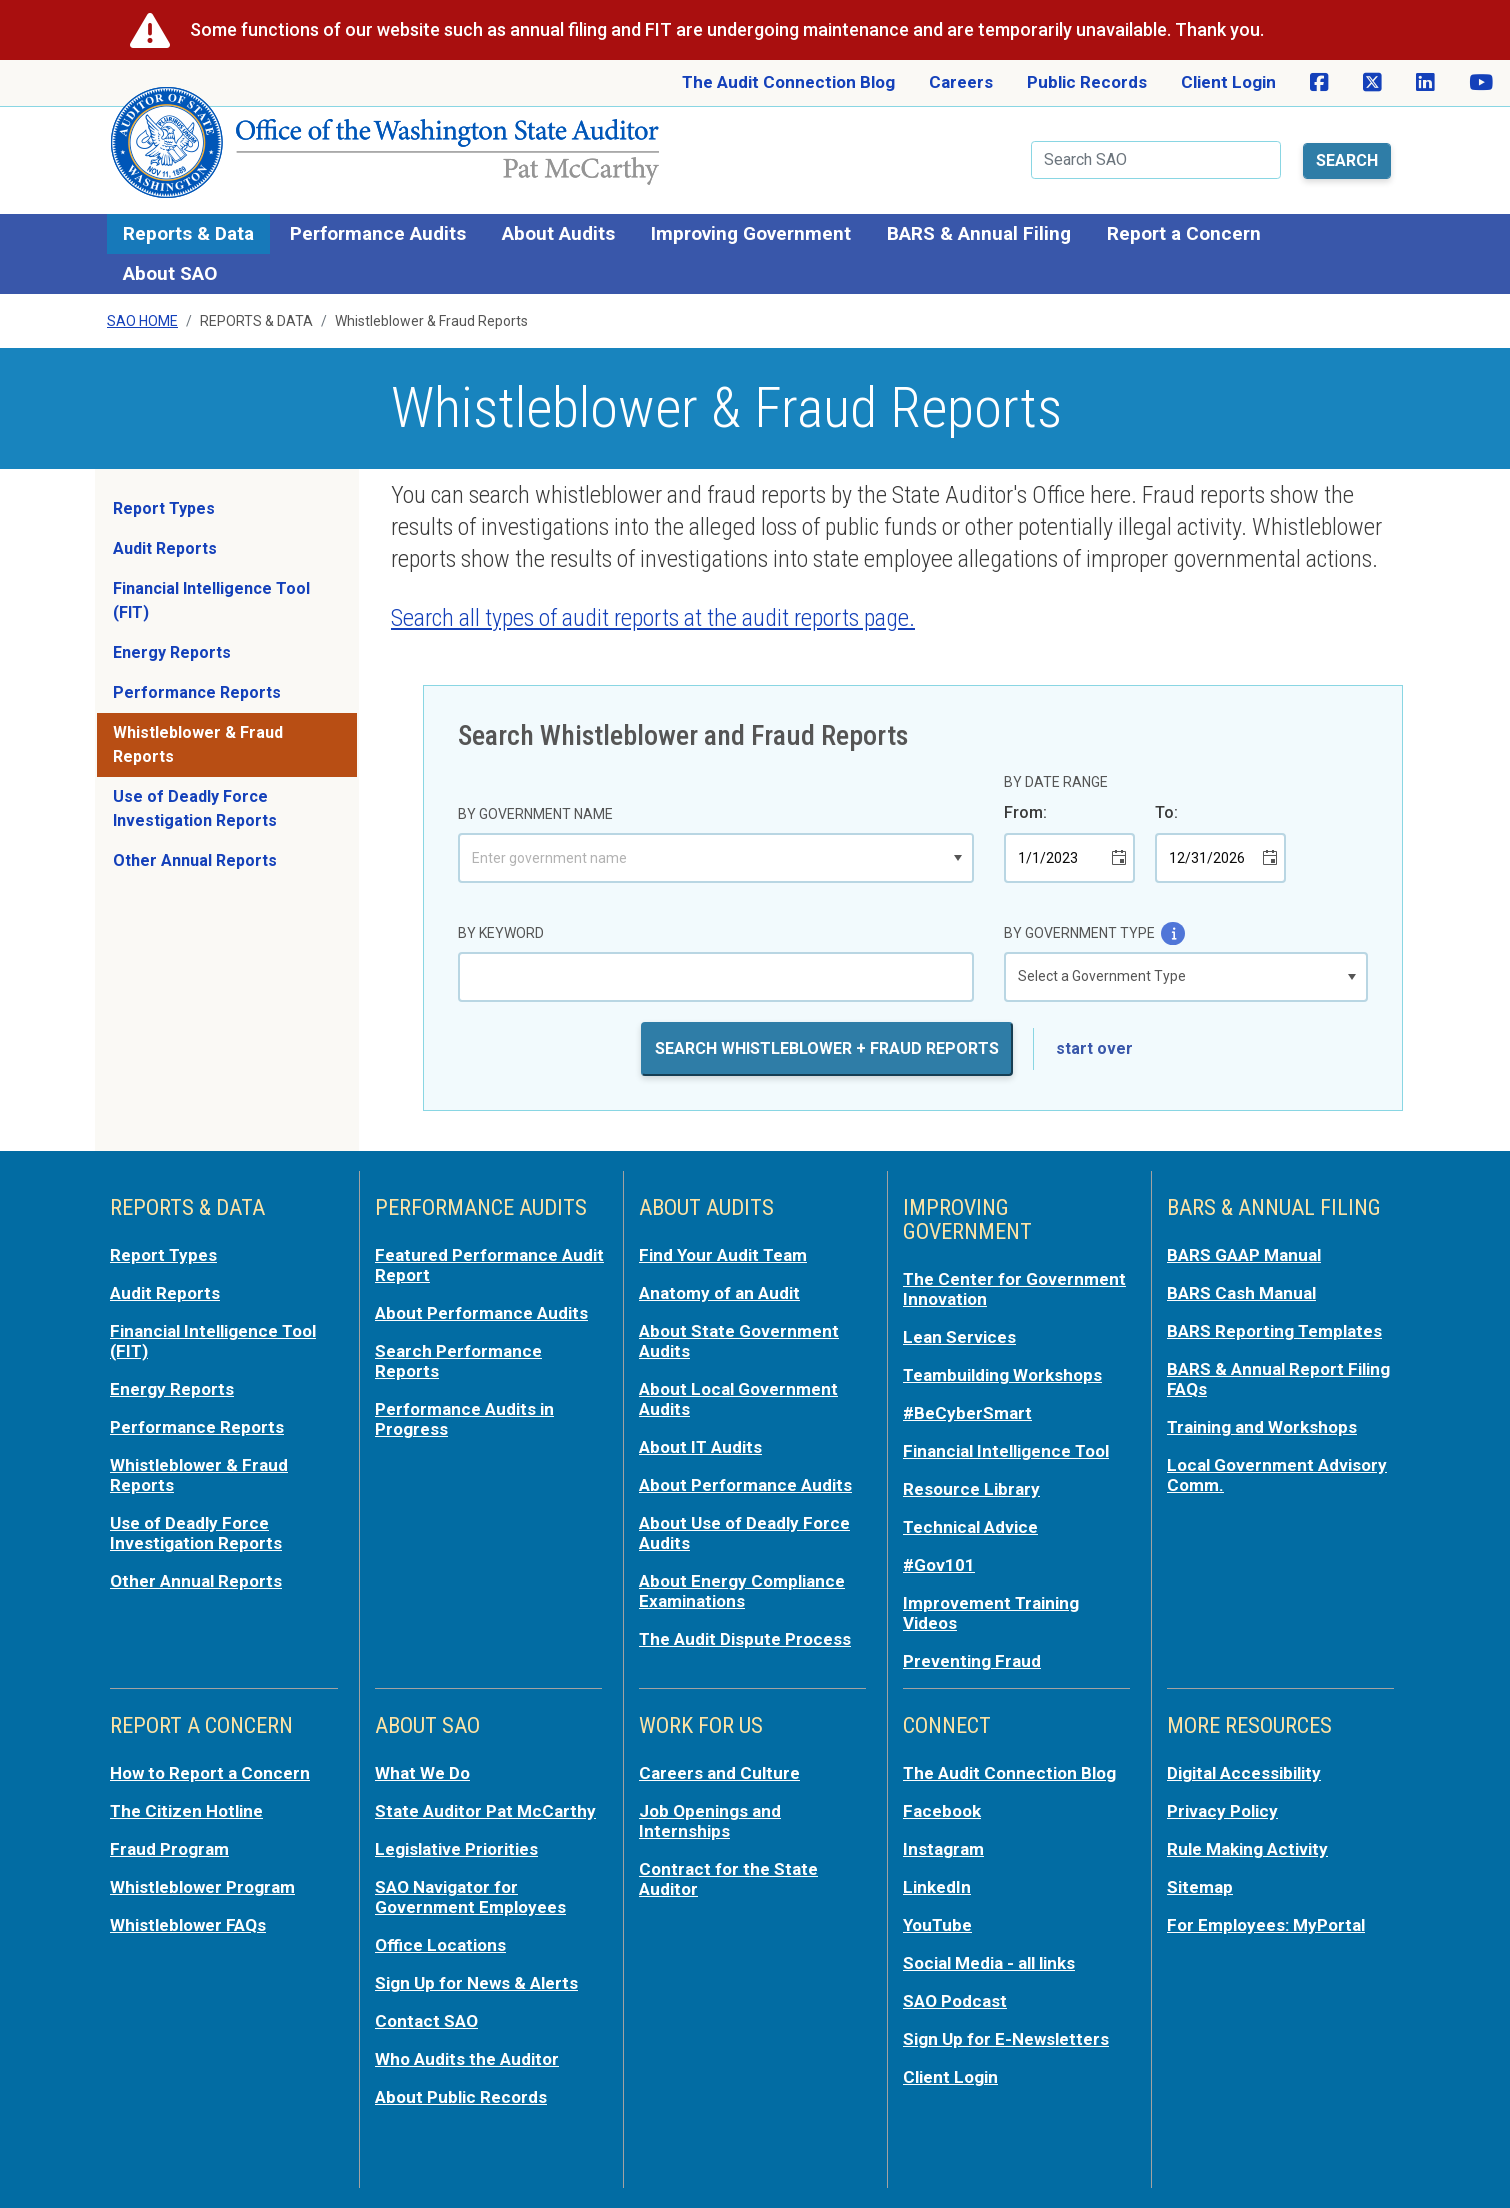 Image resolution: width=1510 pixels, height=2208 pixels. I want to click on What We Do, so click(422, 1773).